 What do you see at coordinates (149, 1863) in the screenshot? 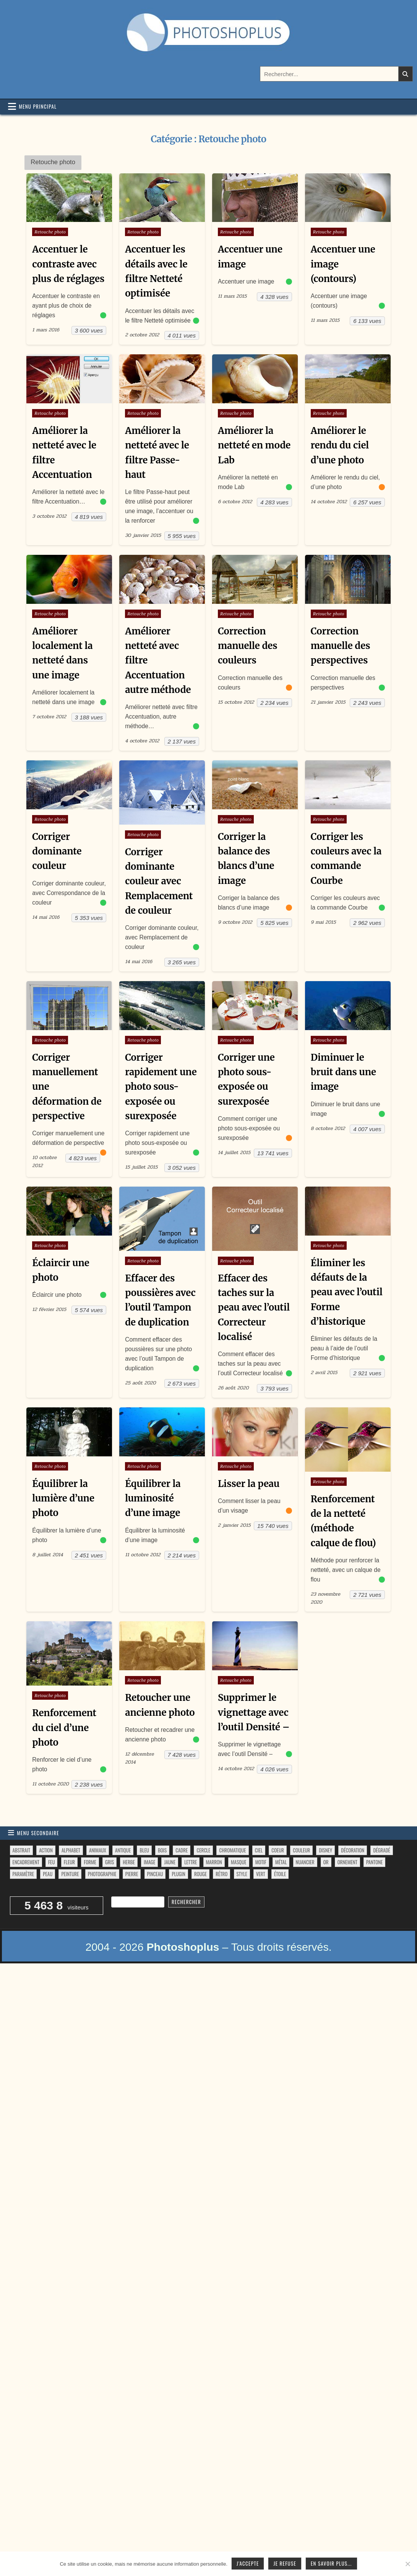
I see `image [image (29 éléments)]` at bounding box center [149, 1863].